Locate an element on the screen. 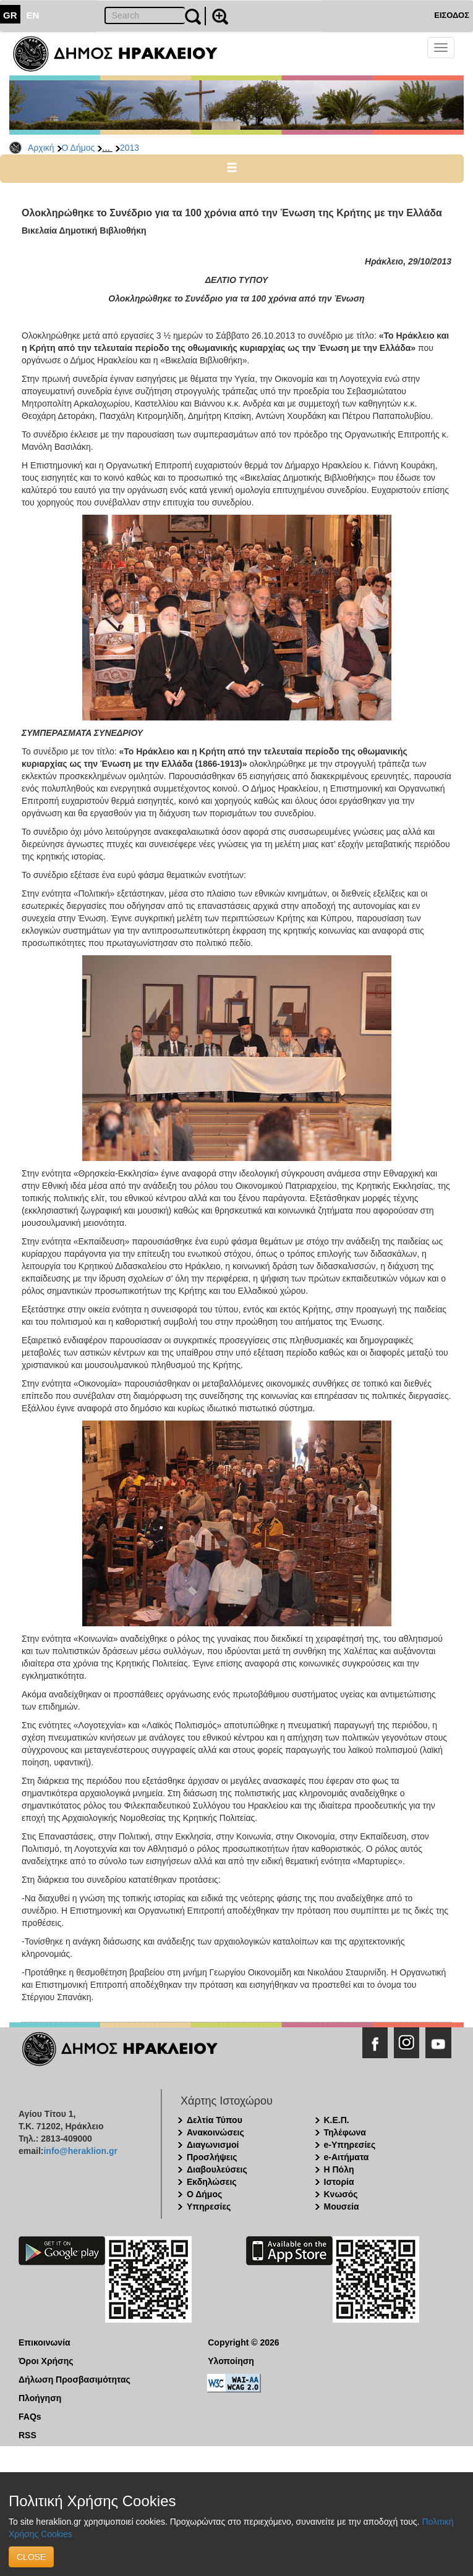 The image size is (473, 2576). 2013 is located at coordinates (129, 148).